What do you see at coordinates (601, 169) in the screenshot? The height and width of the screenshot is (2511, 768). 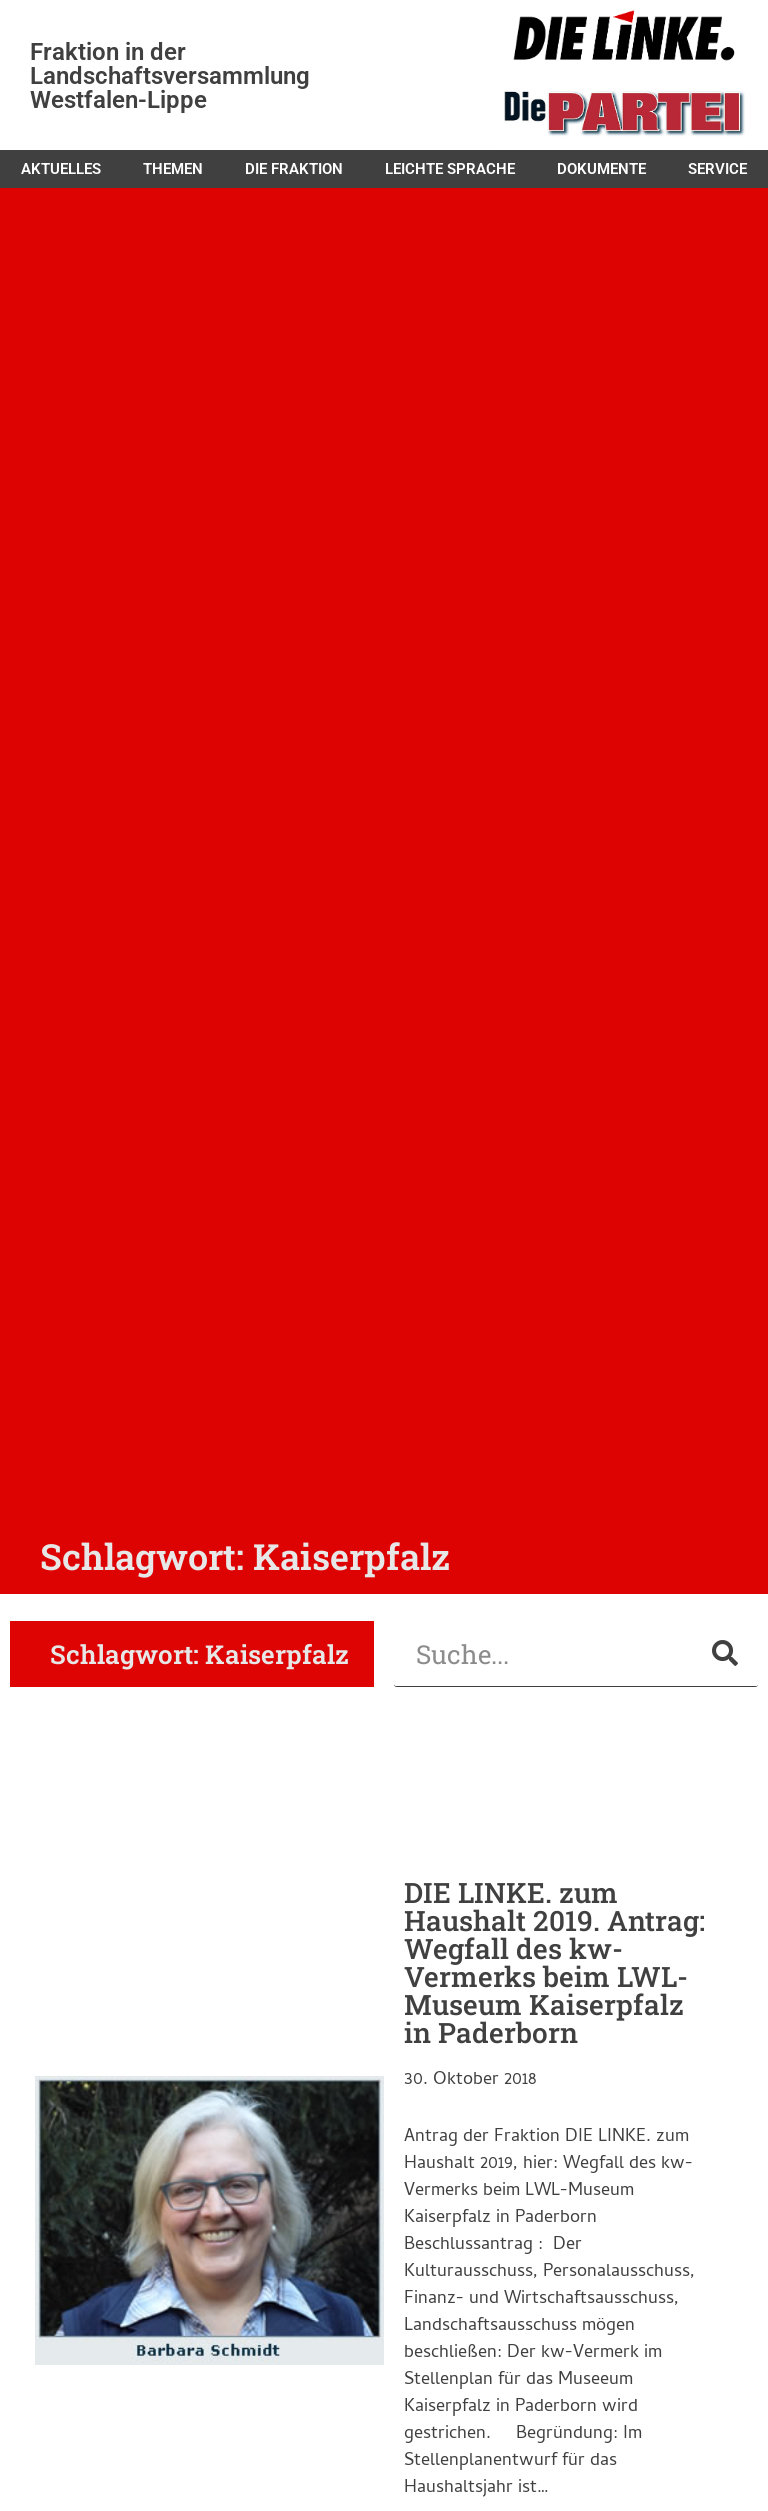 I see `Dokumente` at bounding box center [601, 169].